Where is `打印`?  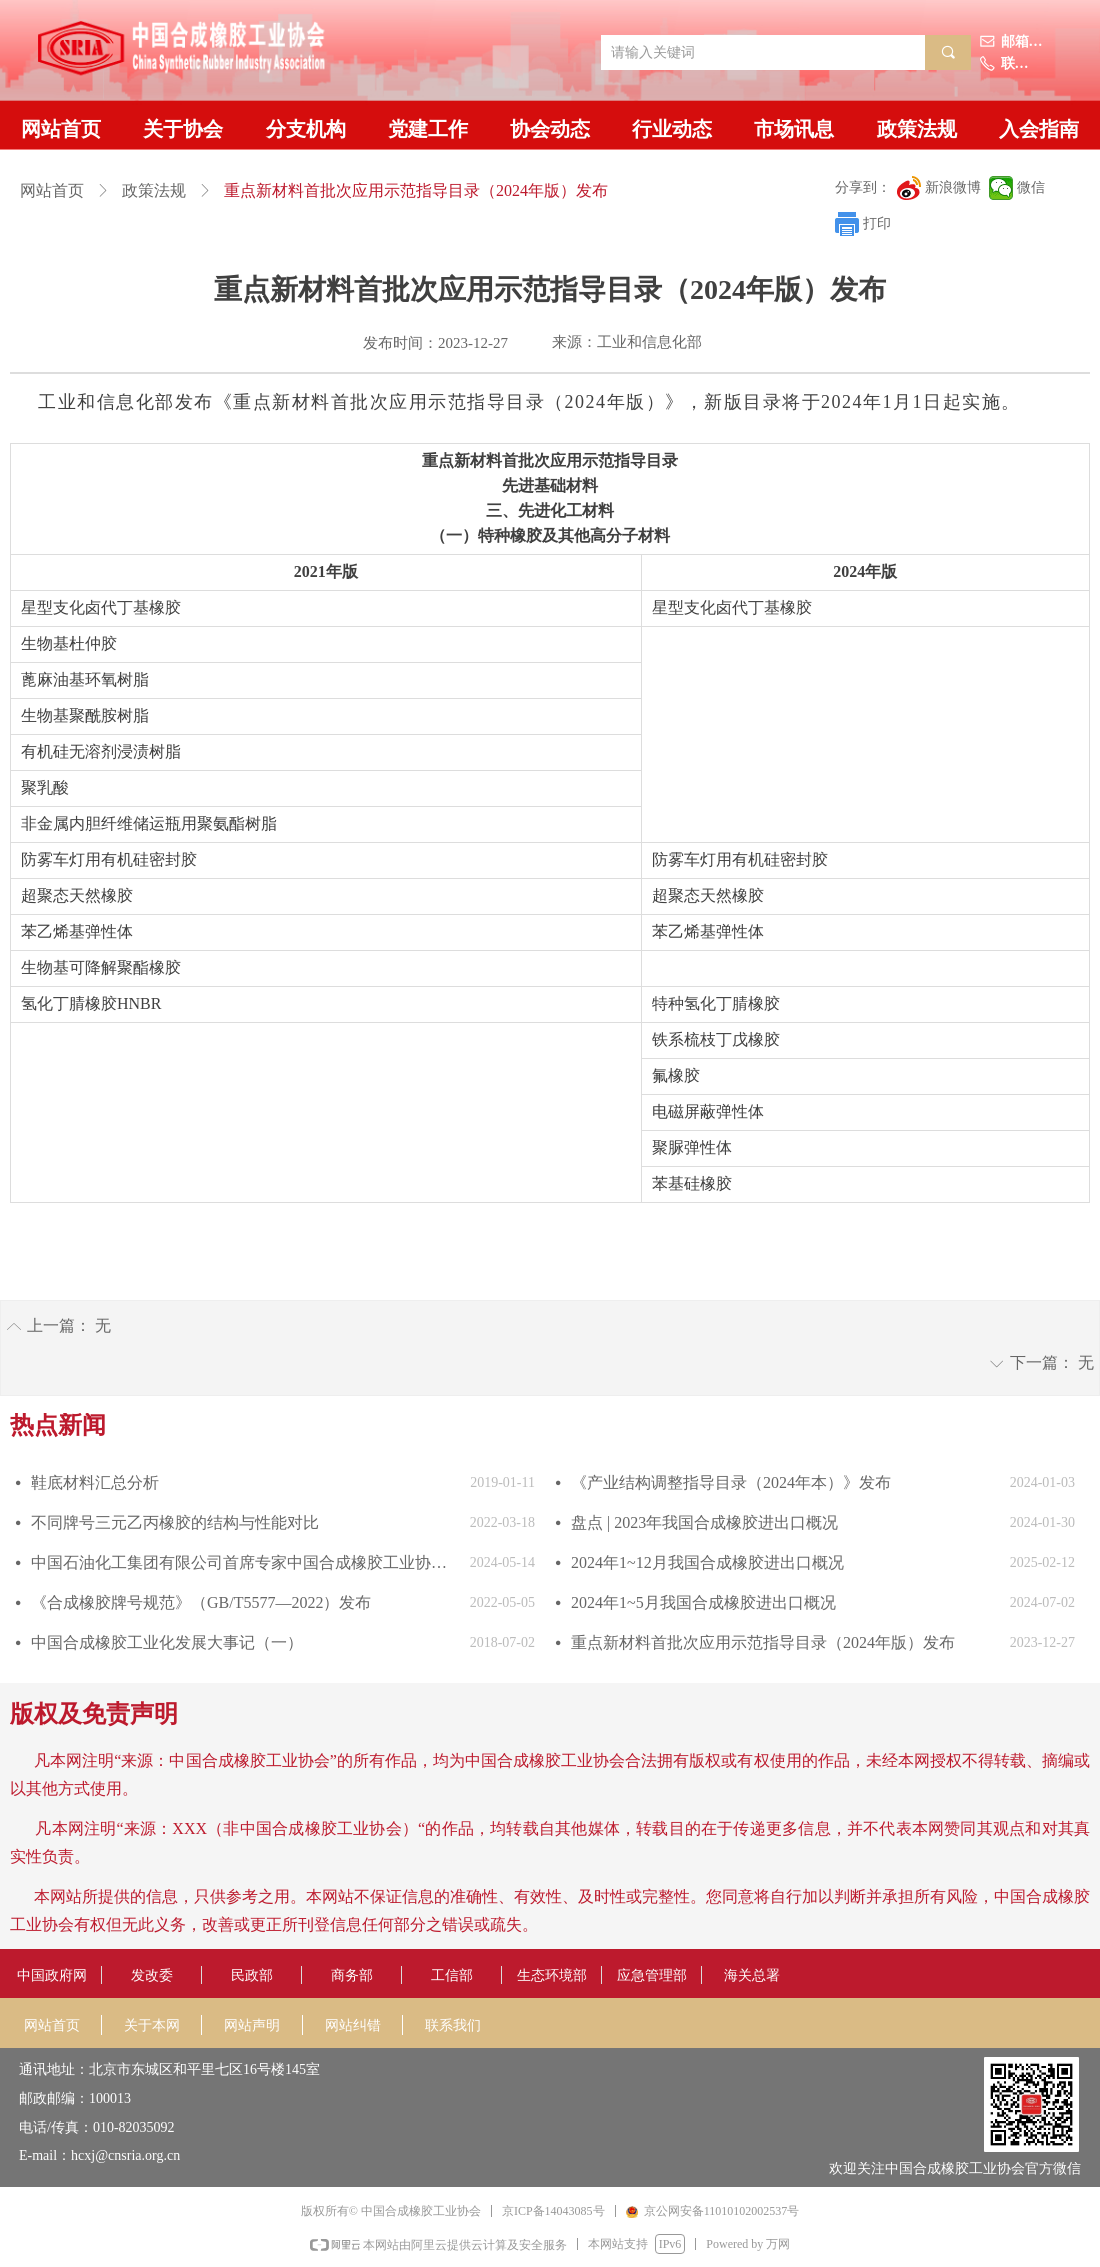 打印 is located at coordinates (877, 223).